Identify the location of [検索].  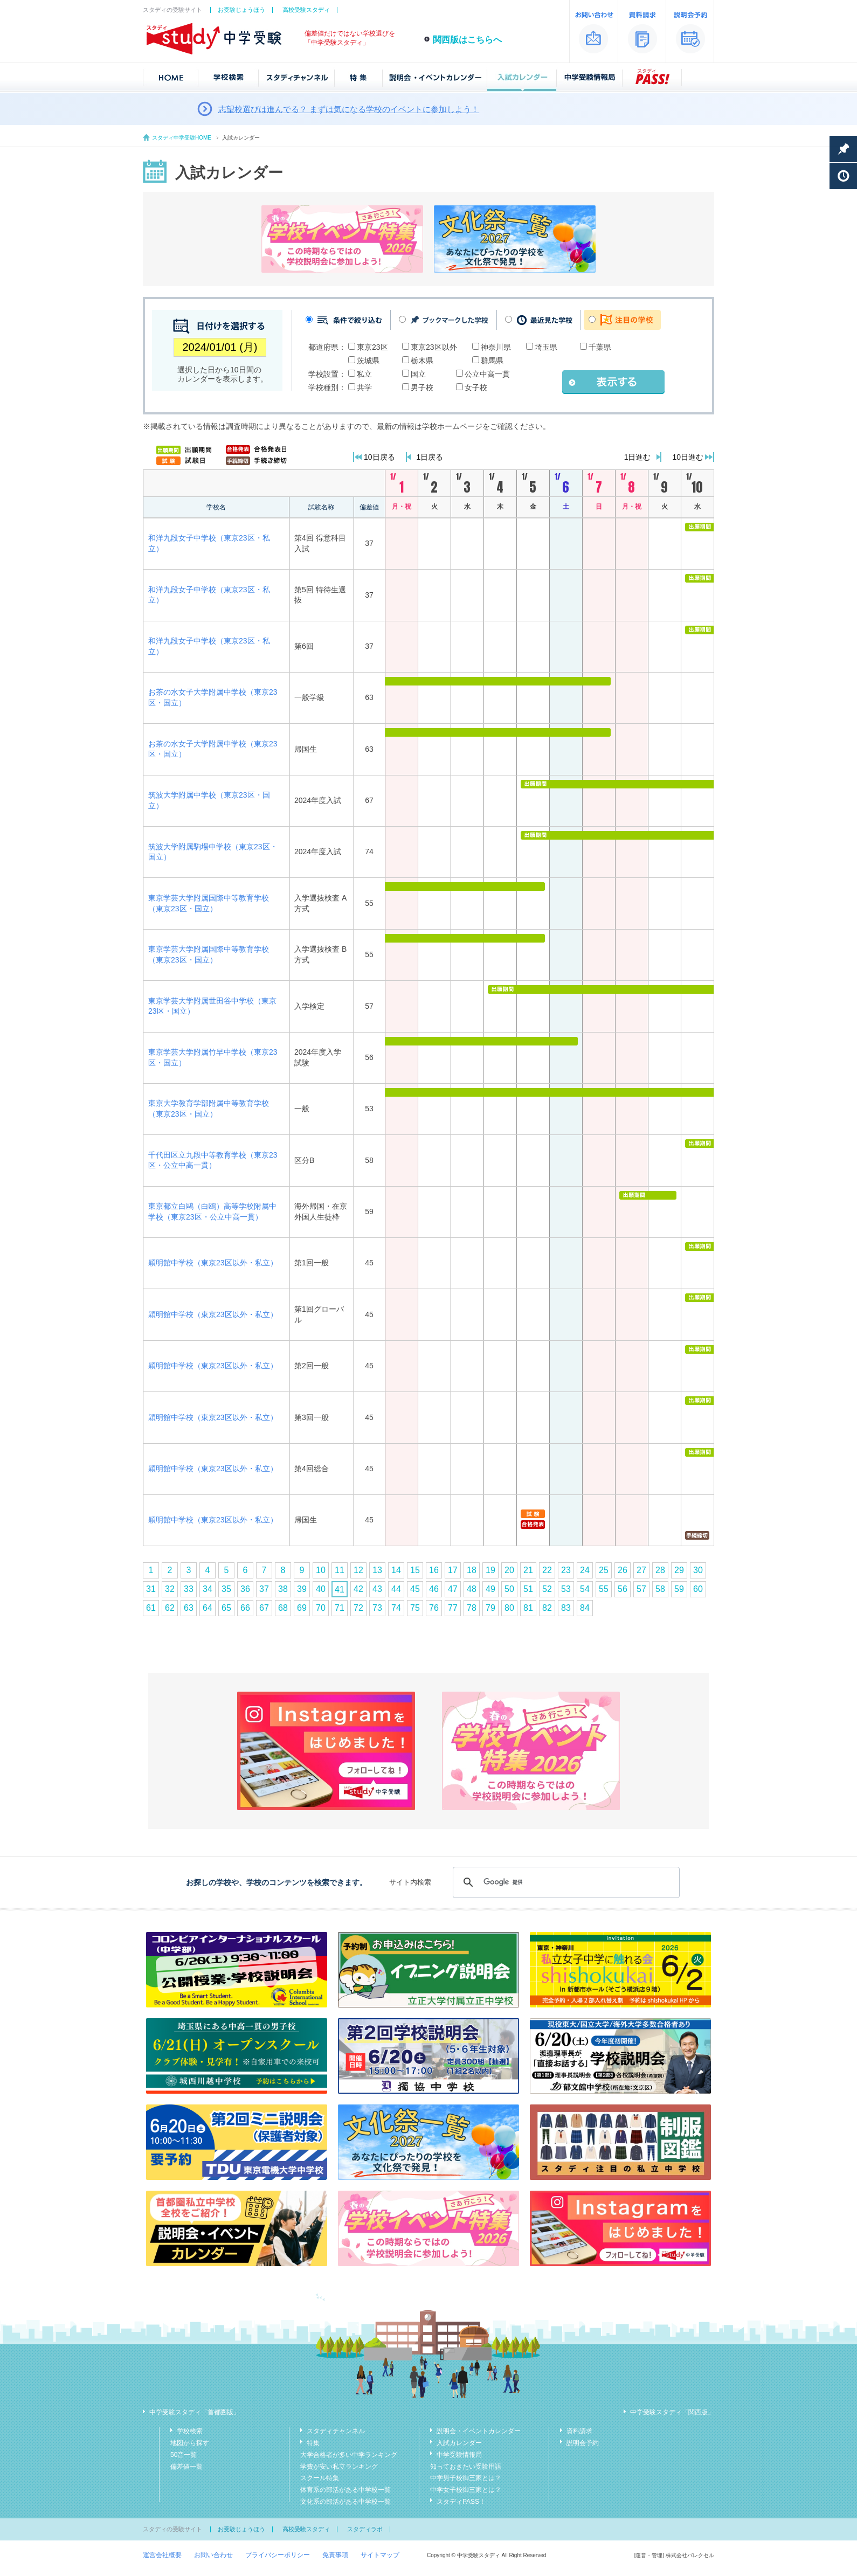
(564, 1882).